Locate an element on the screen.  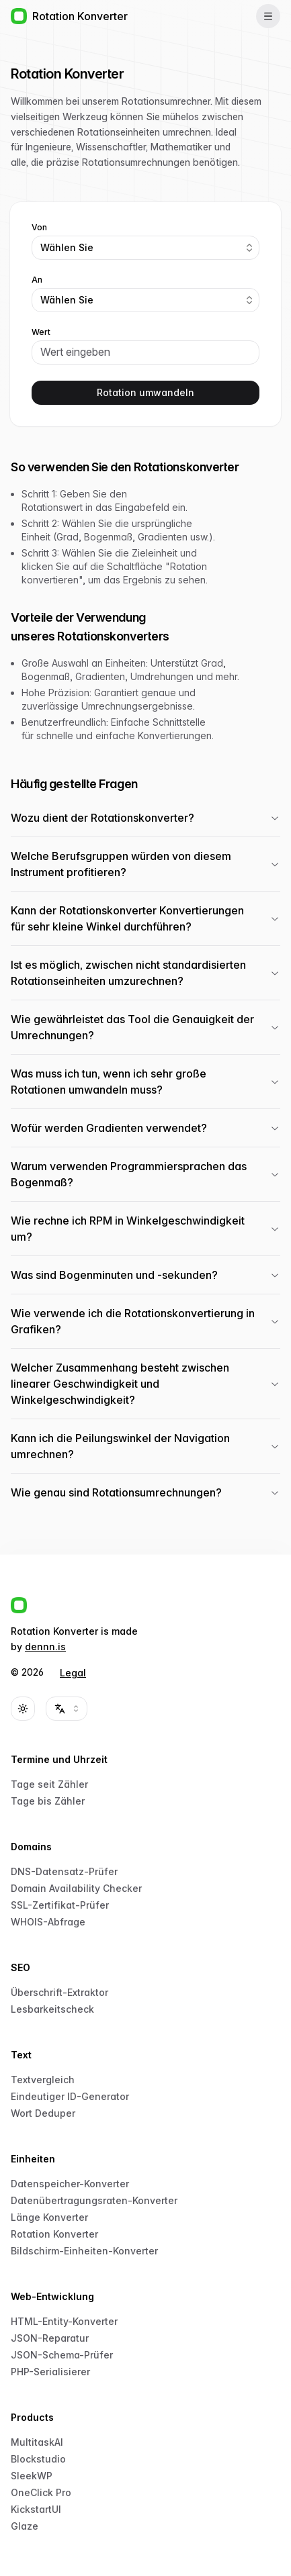
Domain Availability Checker is located at coordinates (76, 1888).